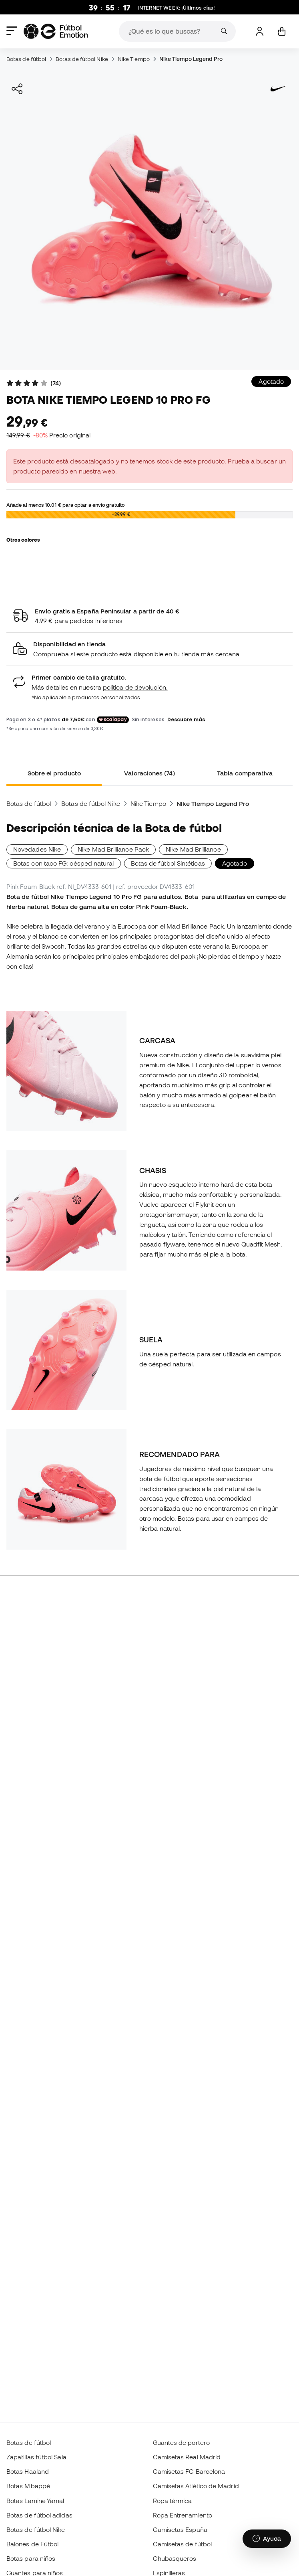 This screenshot has height=2576, width=299. What do you see at coordinates (39, 2515) in the screenshot?
I see `Botas de fútbol adidas` at bounding box center [39, 2515].